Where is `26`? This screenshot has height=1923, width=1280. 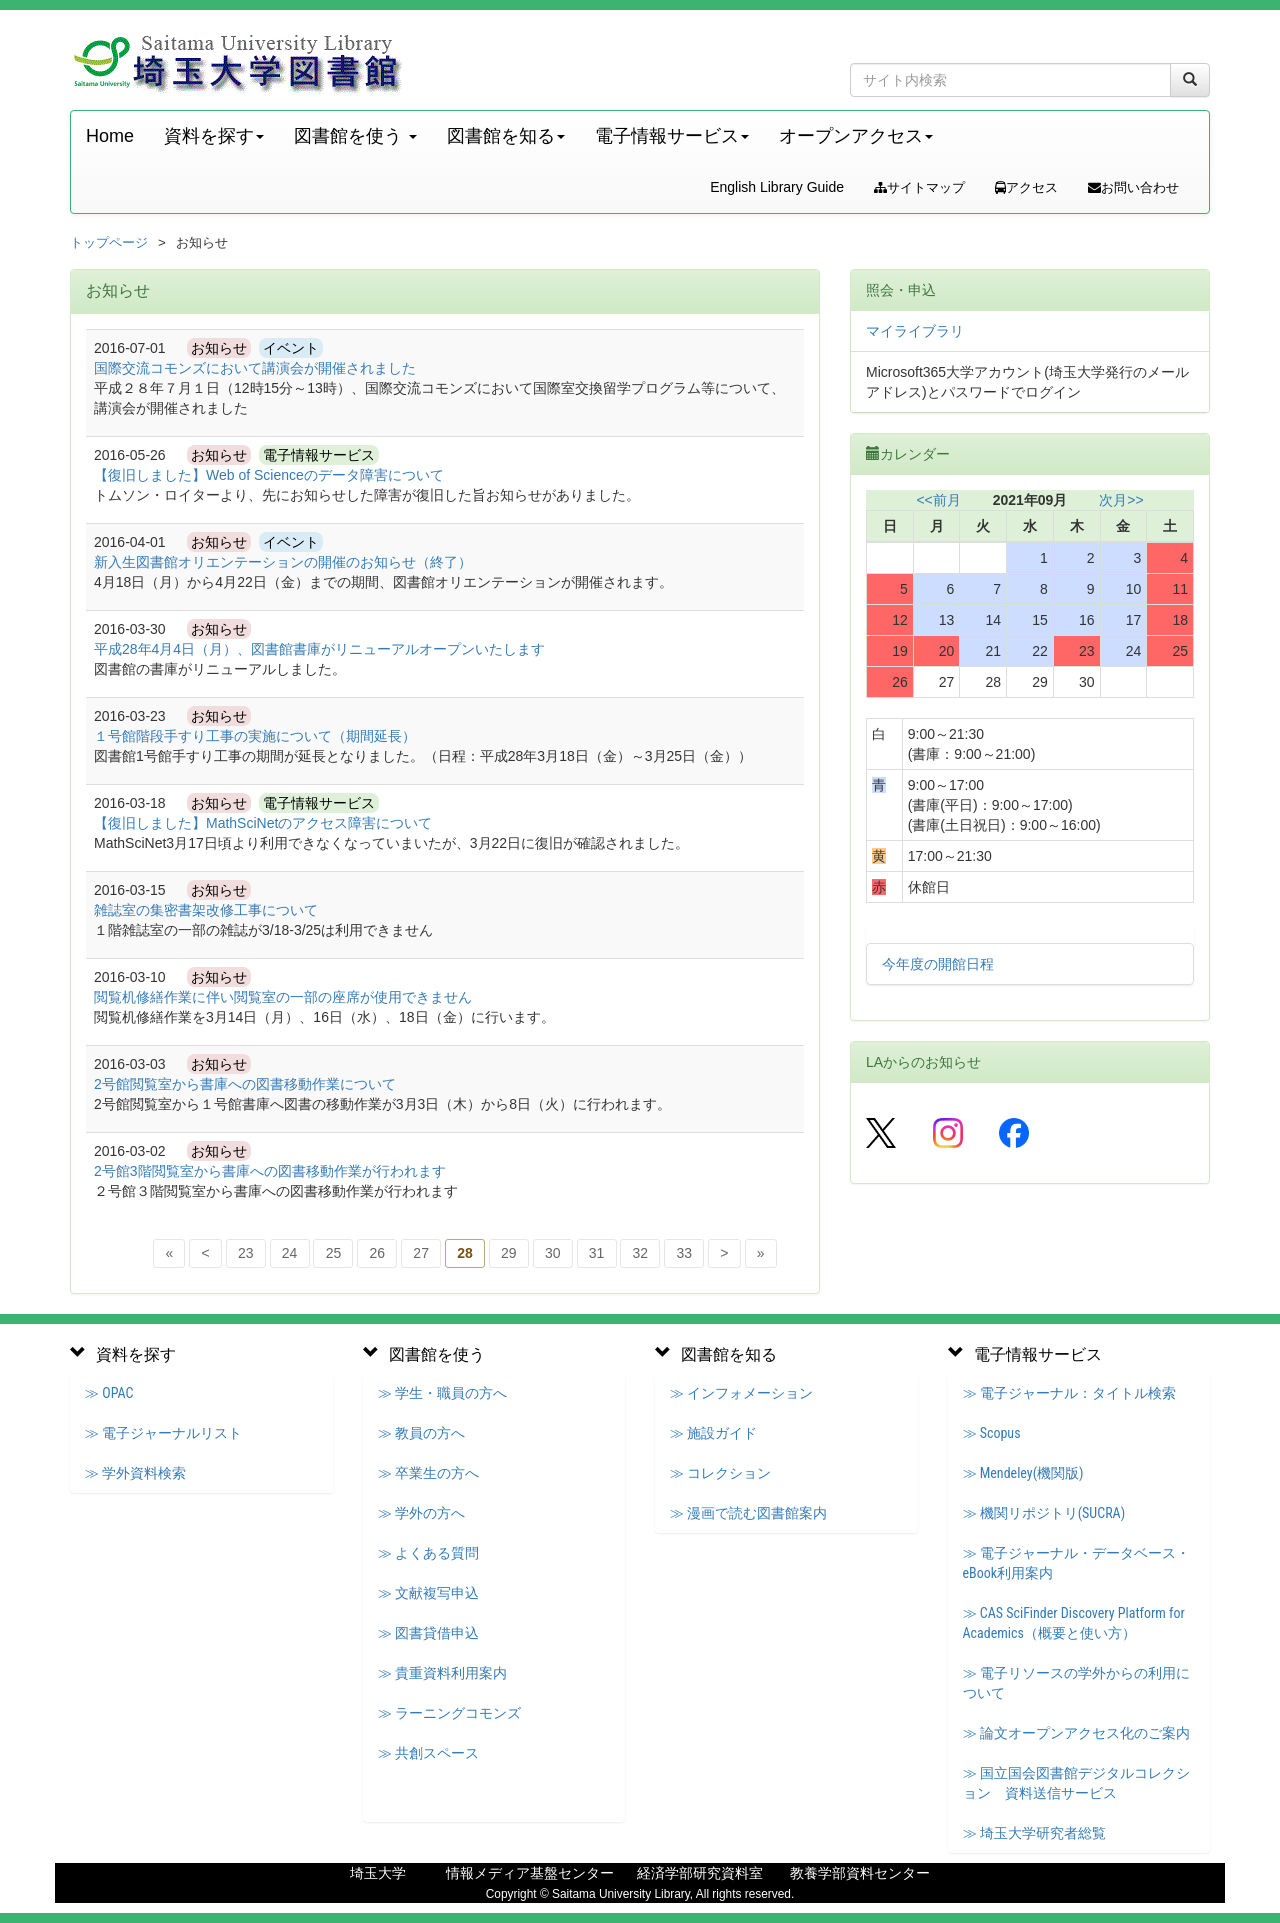
26 is located at coordinates (378, 1253).